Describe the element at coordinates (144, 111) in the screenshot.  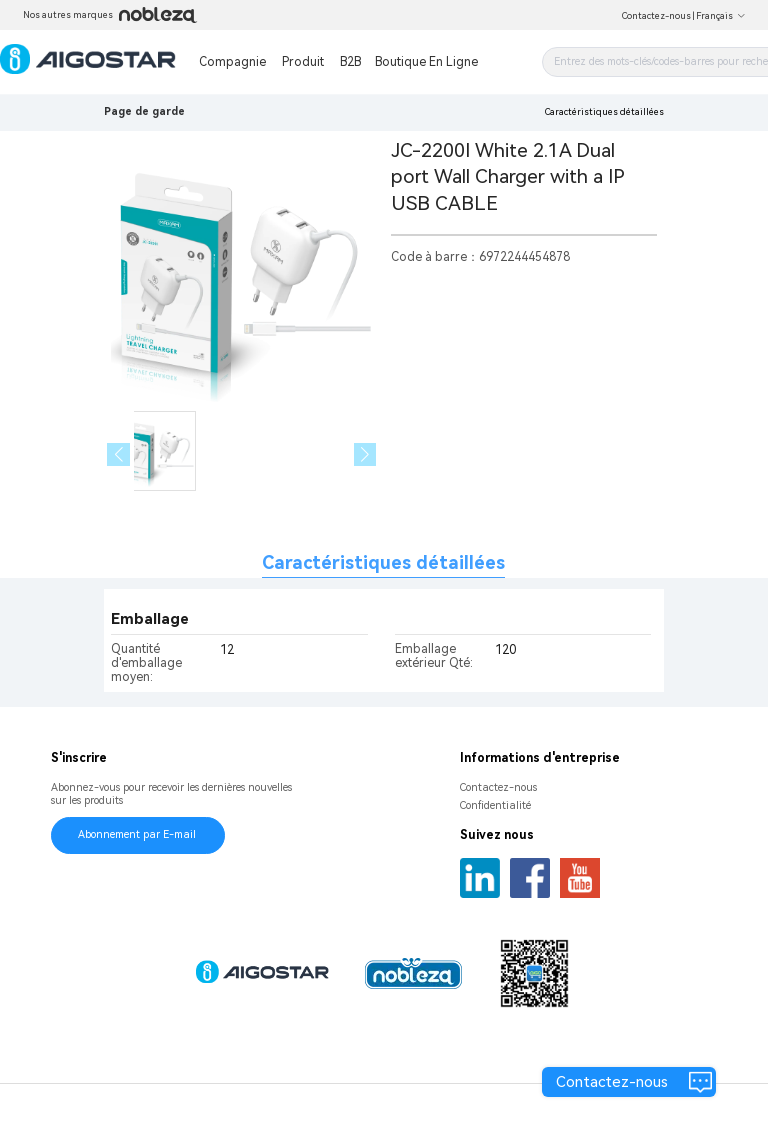
I see `Page de garde [link]` at that location.